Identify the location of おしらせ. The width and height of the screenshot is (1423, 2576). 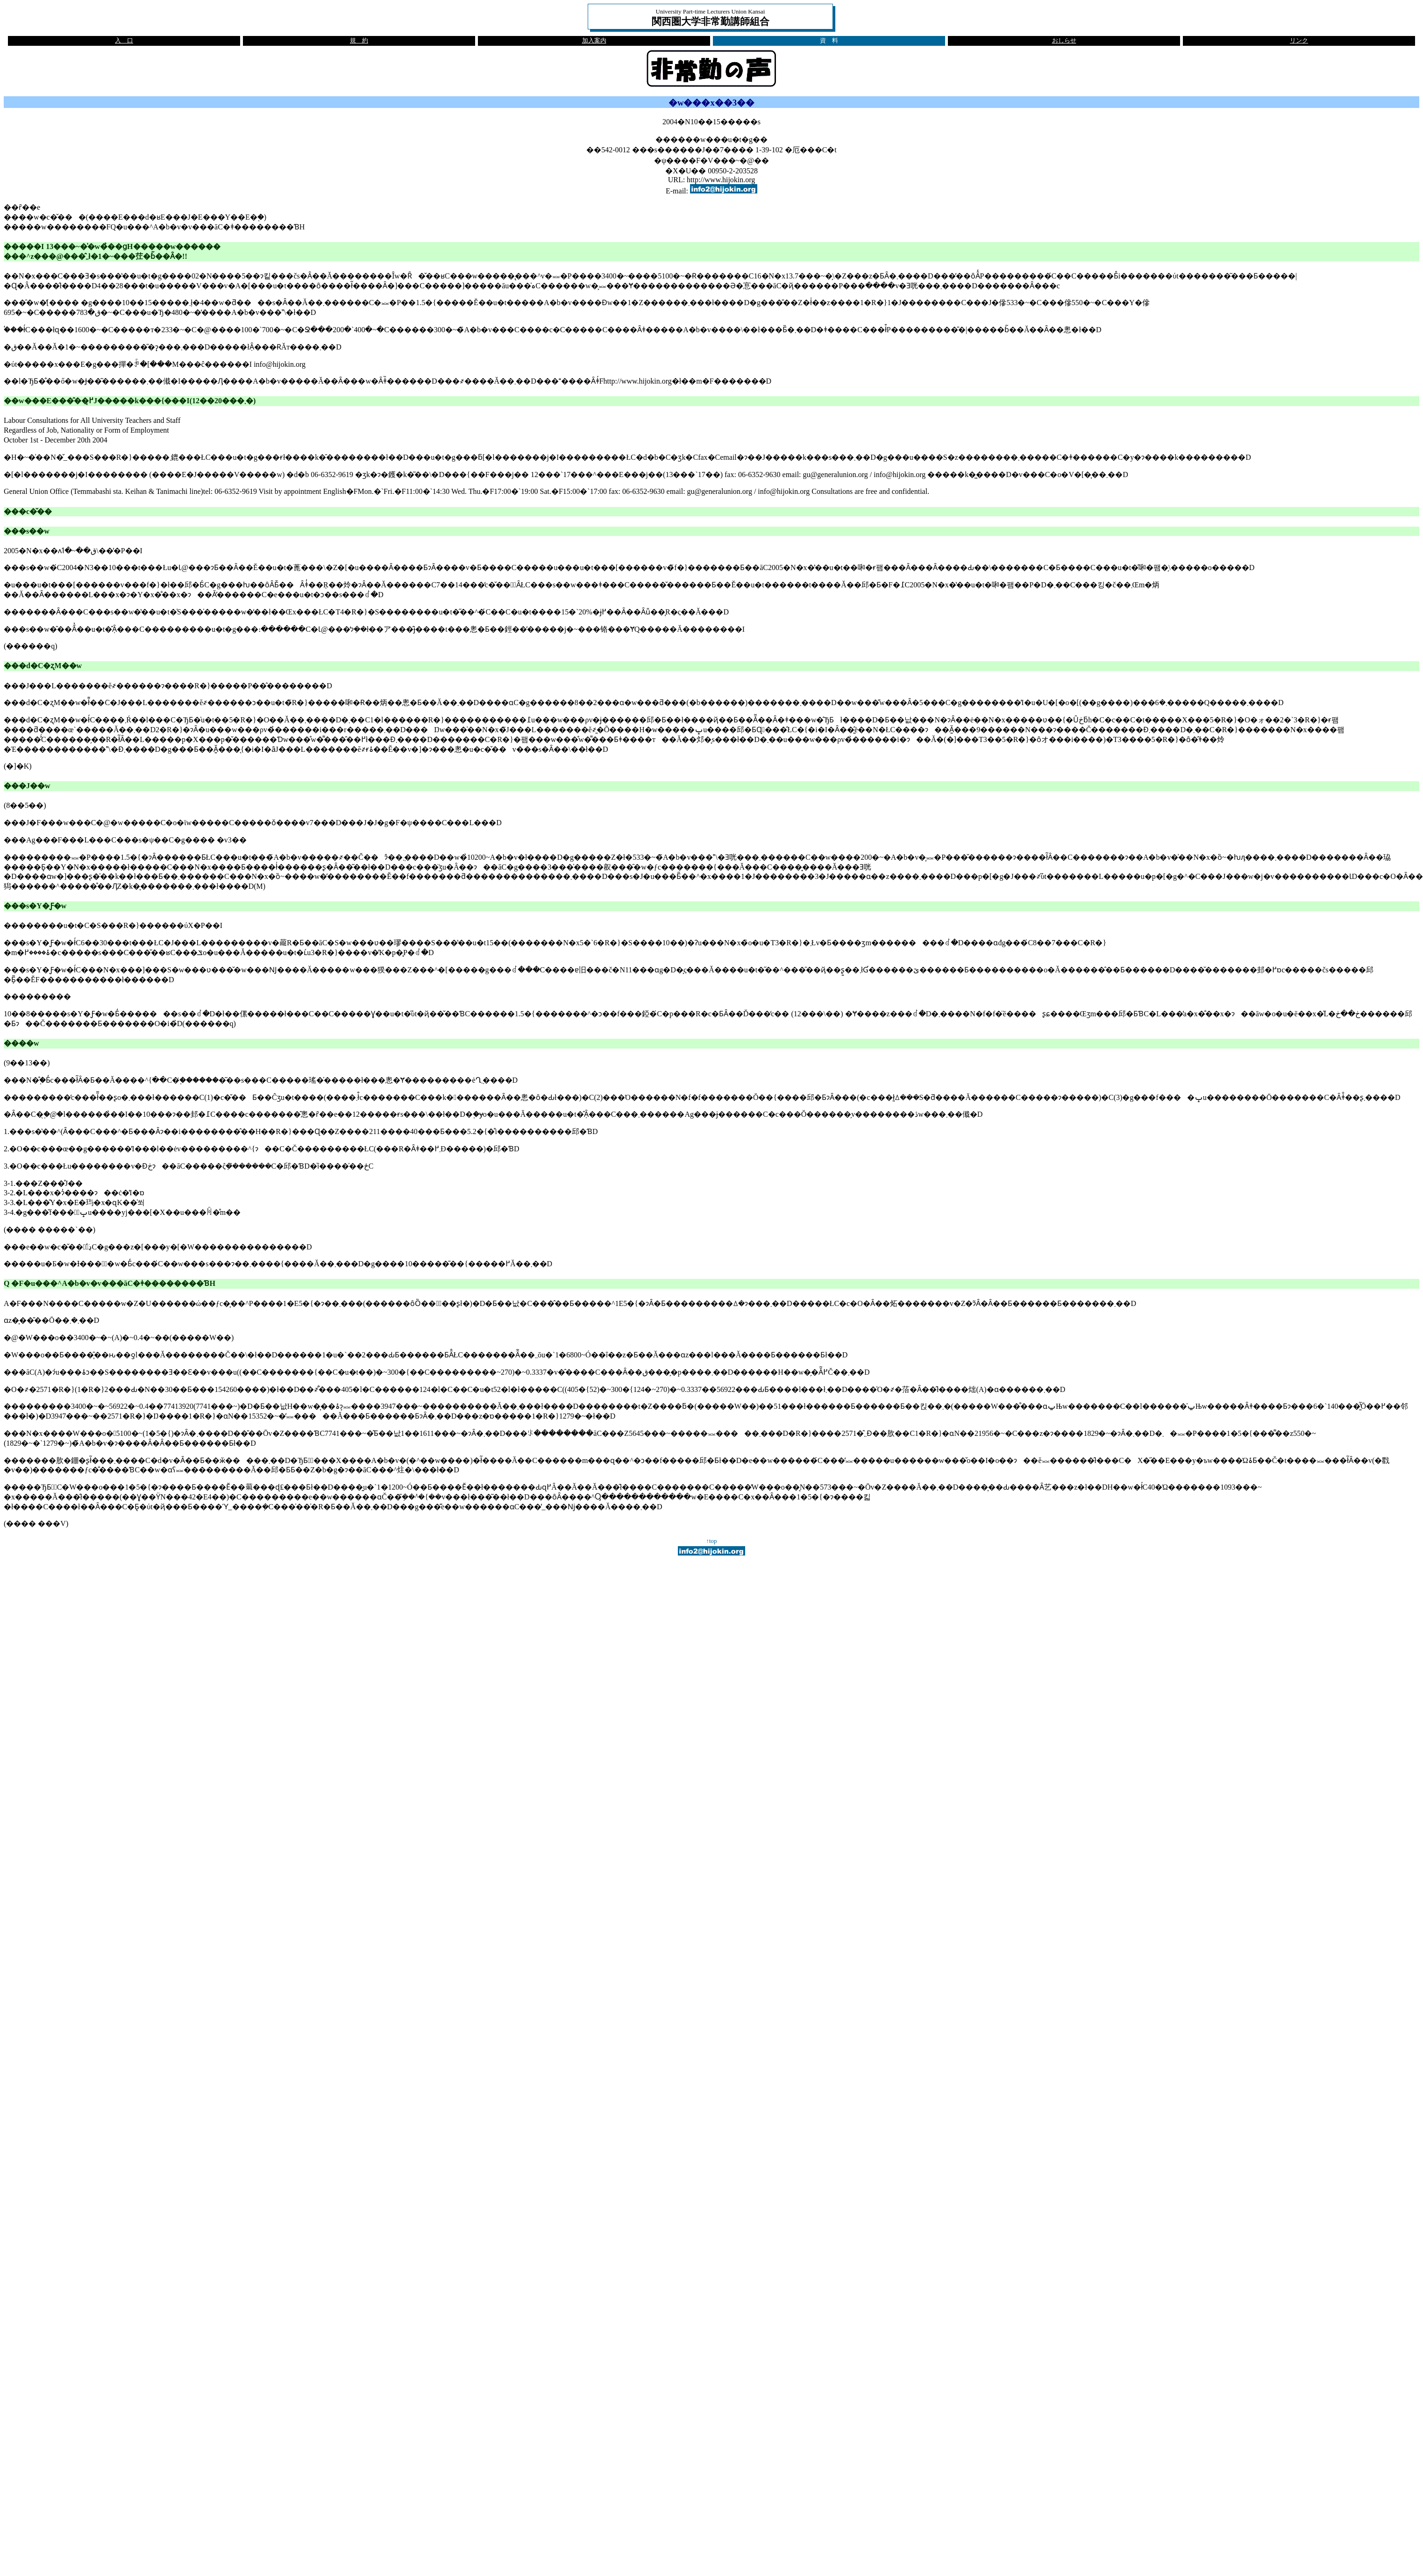
(1064, 40).